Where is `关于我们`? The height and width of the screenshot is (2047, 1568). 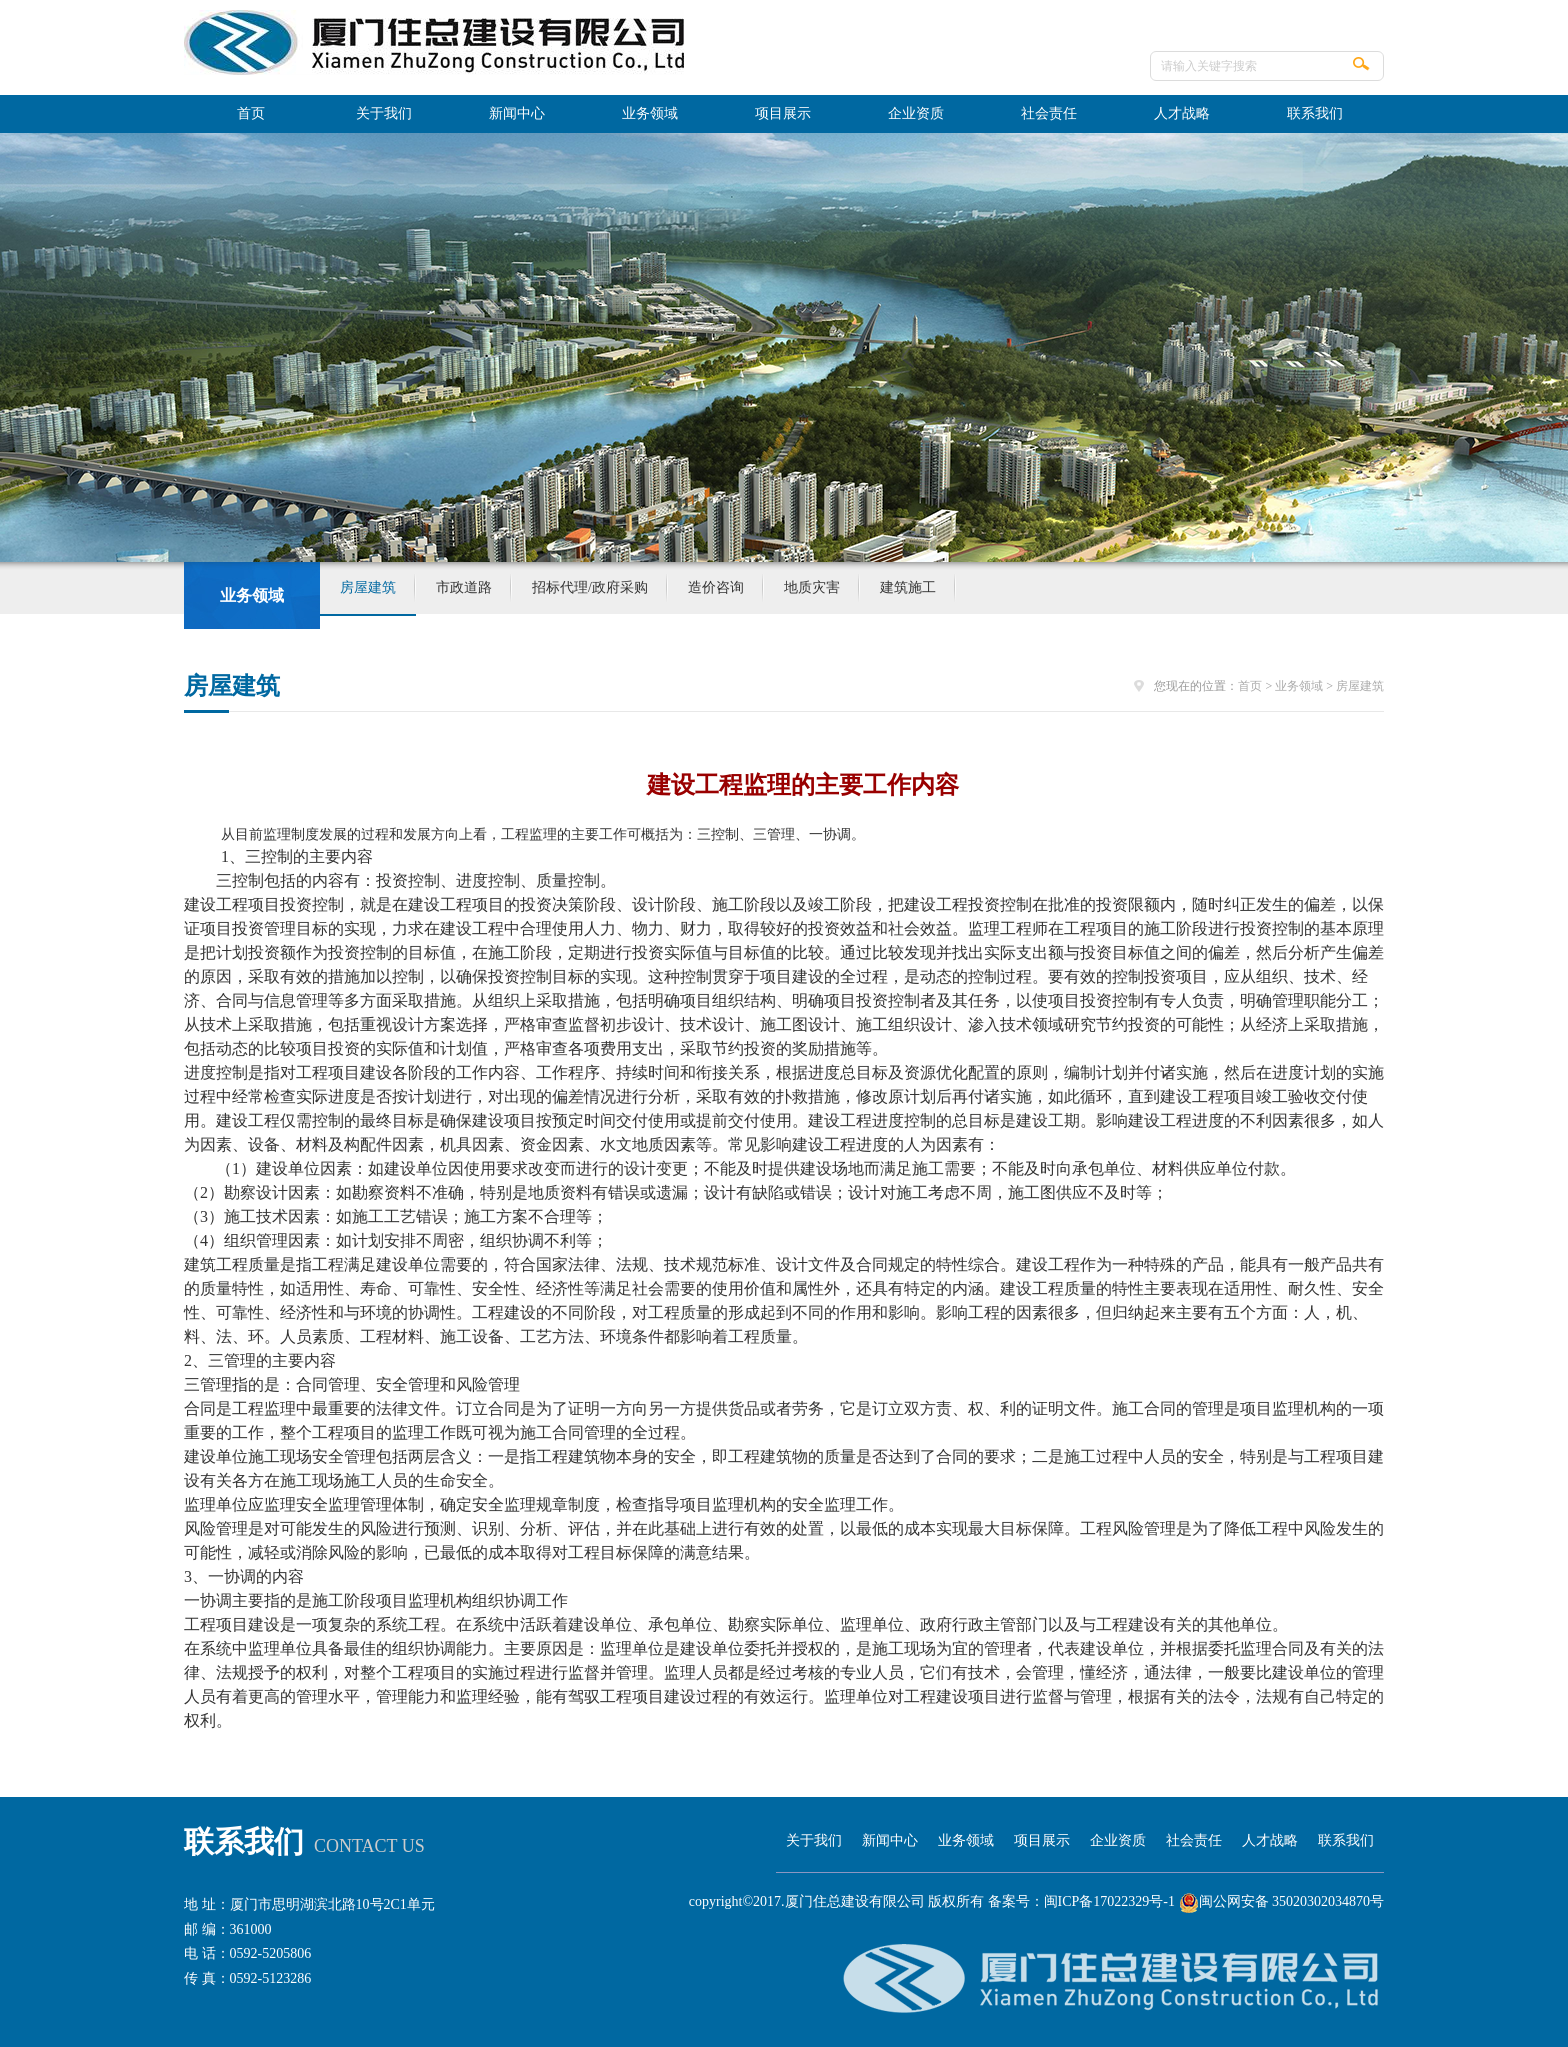 关于我们 is located at coordinates (384, 113).